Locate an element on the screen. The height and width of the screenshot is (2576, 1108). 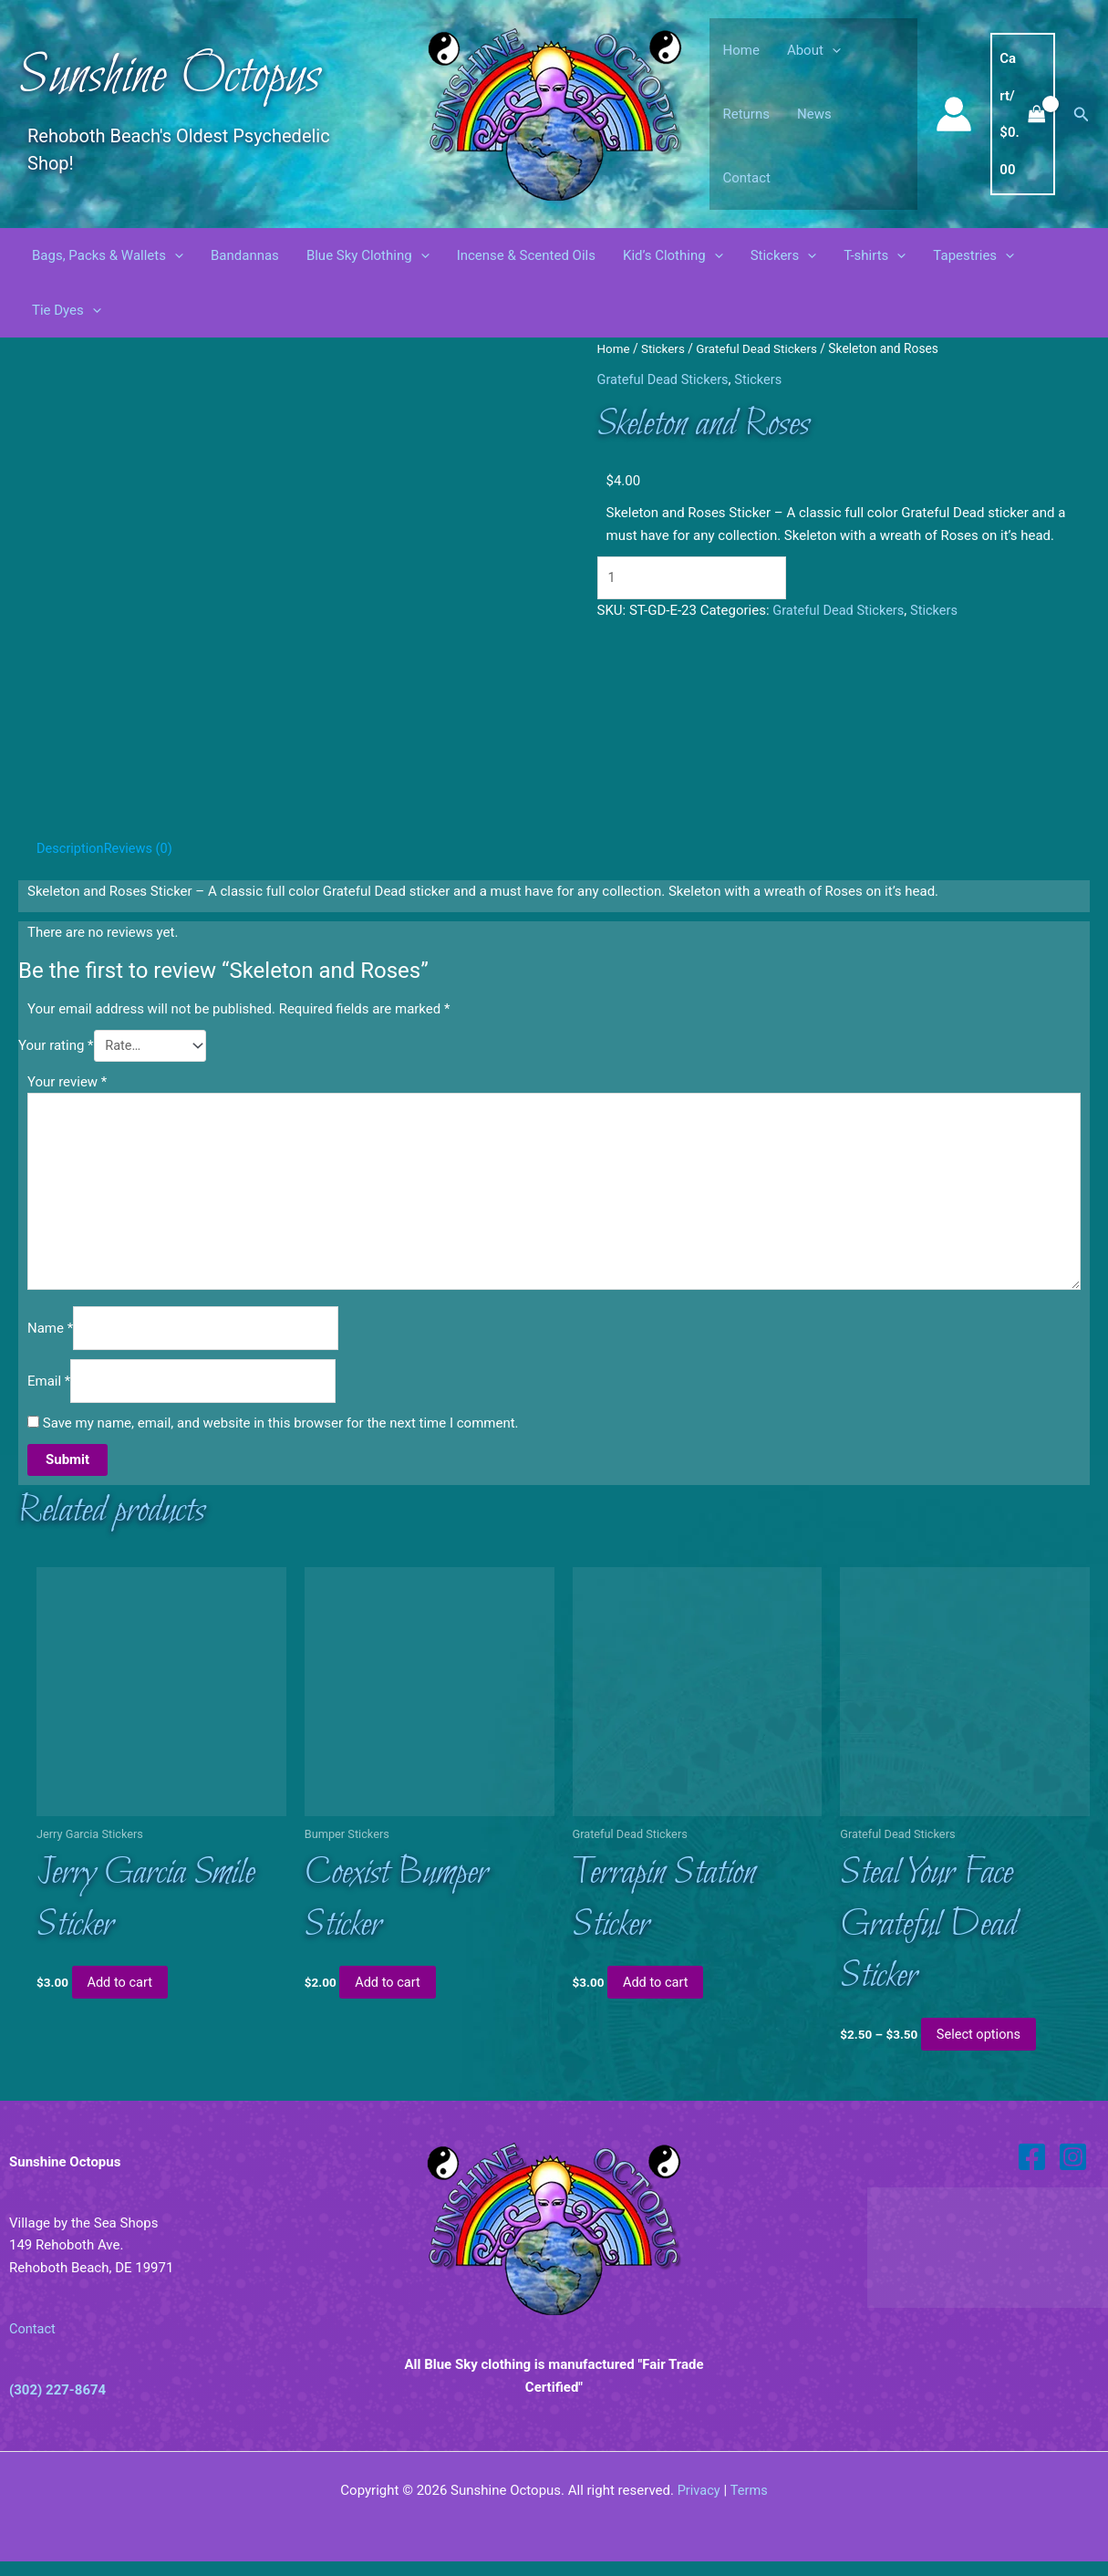
Save my name, email, and website in this browser for the next time I comment. is located at coordinates (281, 1432).